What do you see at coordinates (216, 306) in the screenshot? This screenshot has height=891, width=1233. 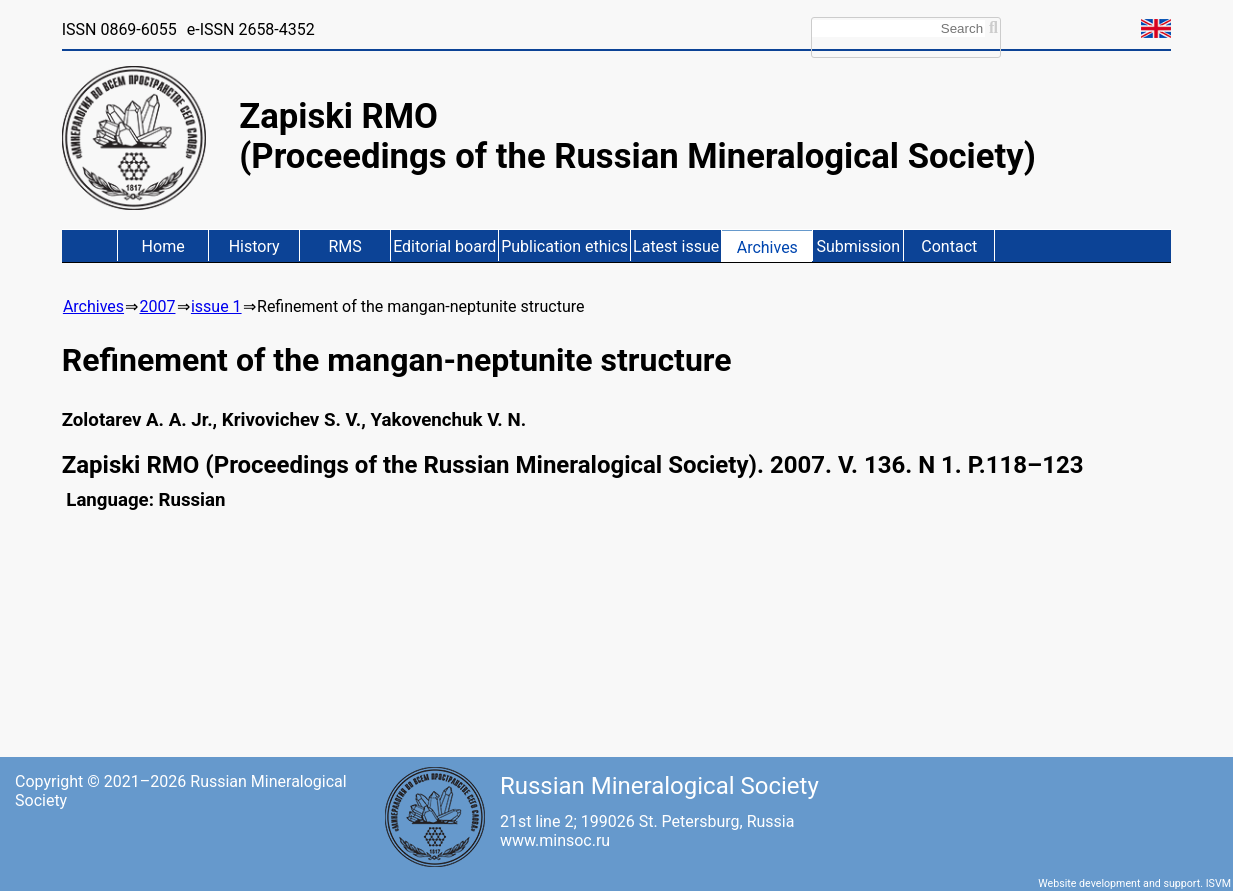 I see `issue 1` at bounding box center [216, 306].